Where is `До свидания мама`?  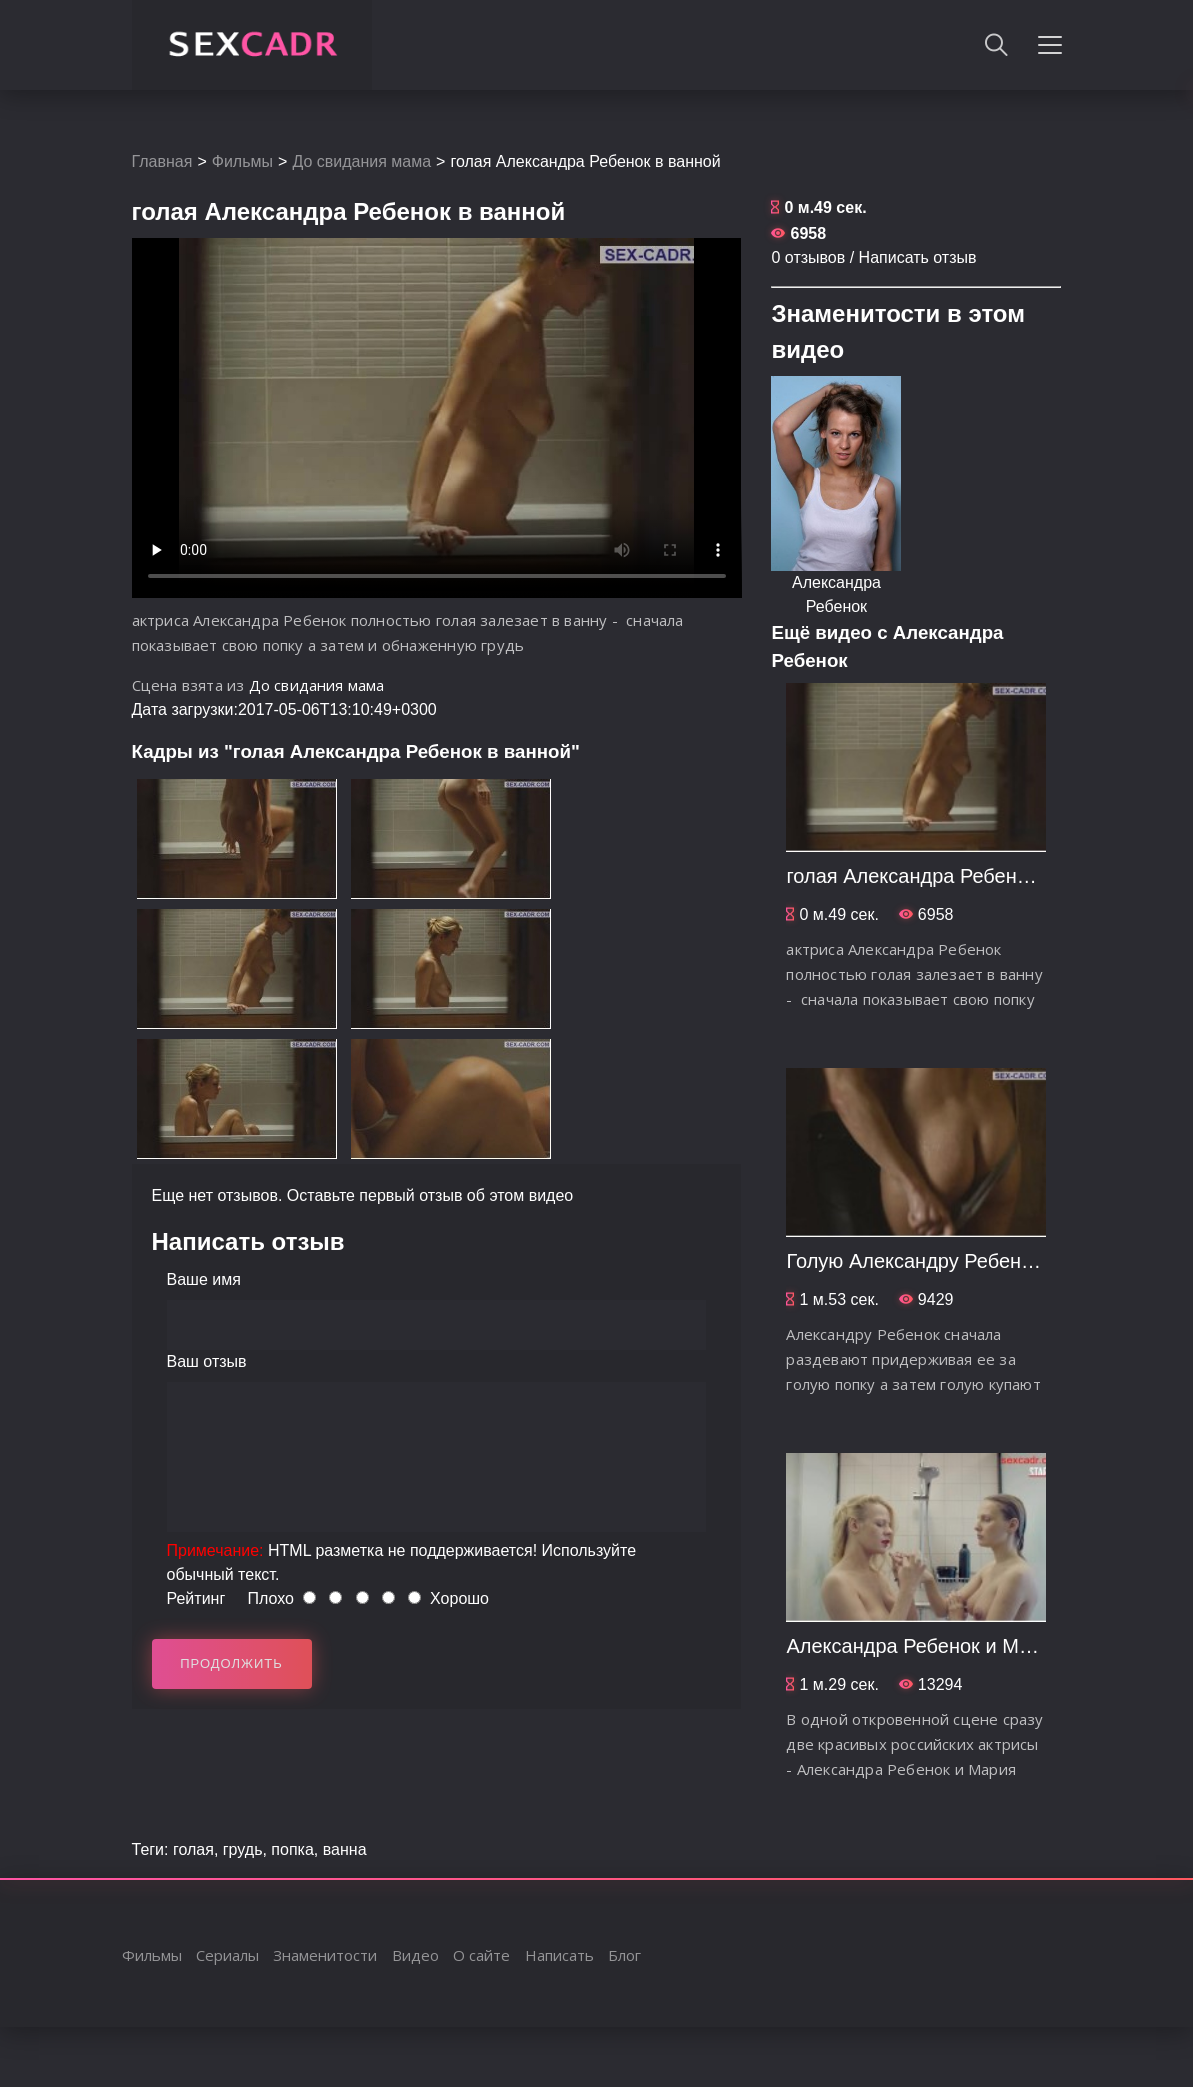
До свидания мама is located at coordinates (361, 161).